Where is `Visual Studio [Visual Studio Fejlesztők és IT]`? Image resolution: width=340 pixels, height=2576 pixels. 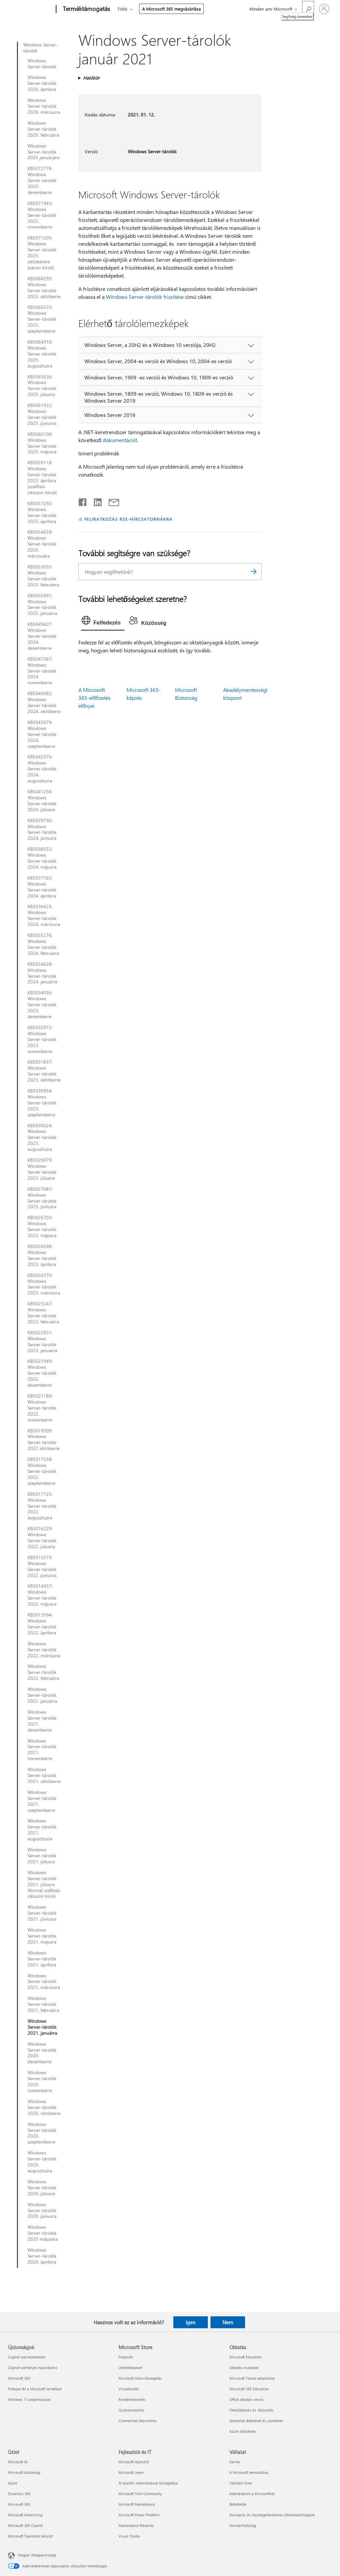
Visual Studio [Visual Studio Fejlesztők és IT] is located at coordinates (129, 2536).